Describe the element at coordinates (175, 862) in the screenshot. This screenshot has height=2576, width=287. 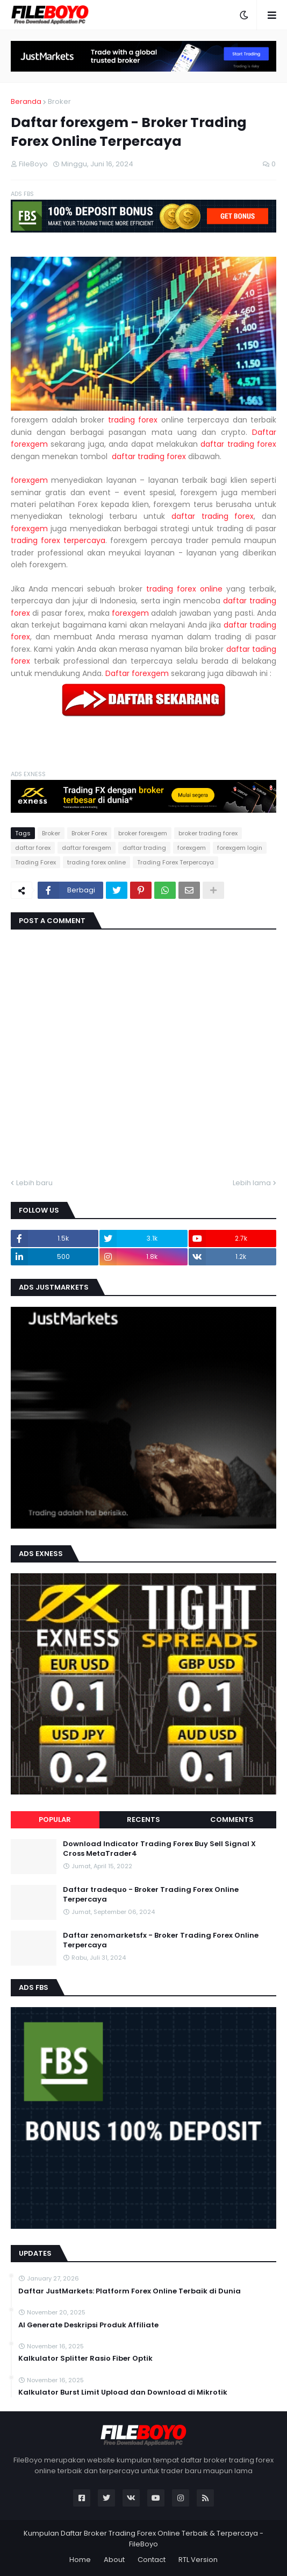
I see `Trading Forex Terpercaya` at that location.